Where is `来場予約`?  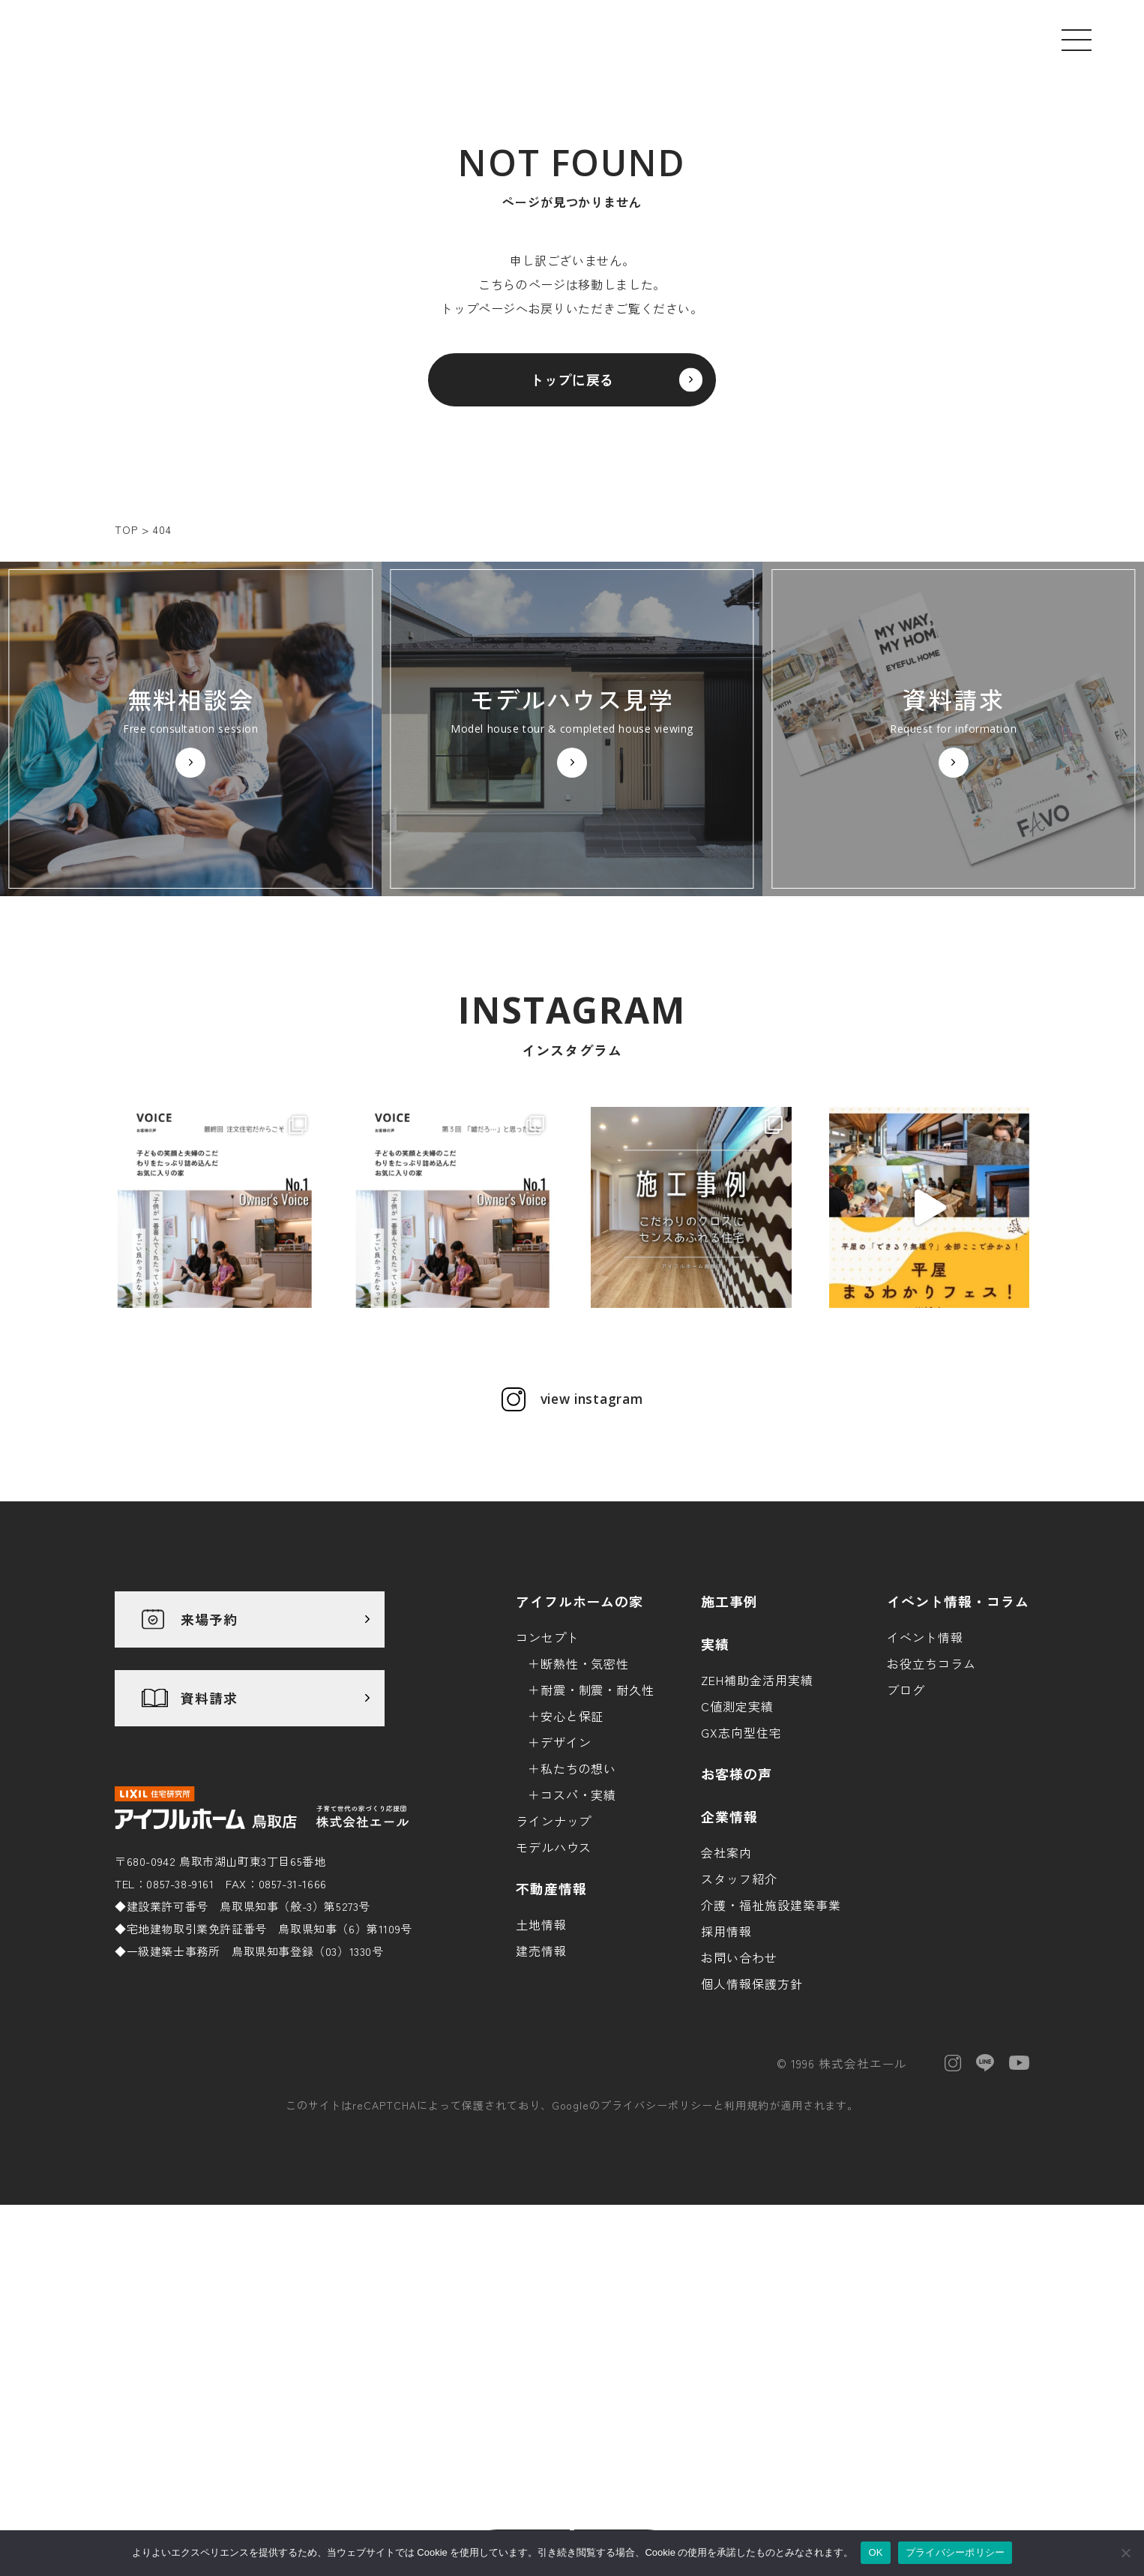
来場予約 is located at coordinates (209, 1769).